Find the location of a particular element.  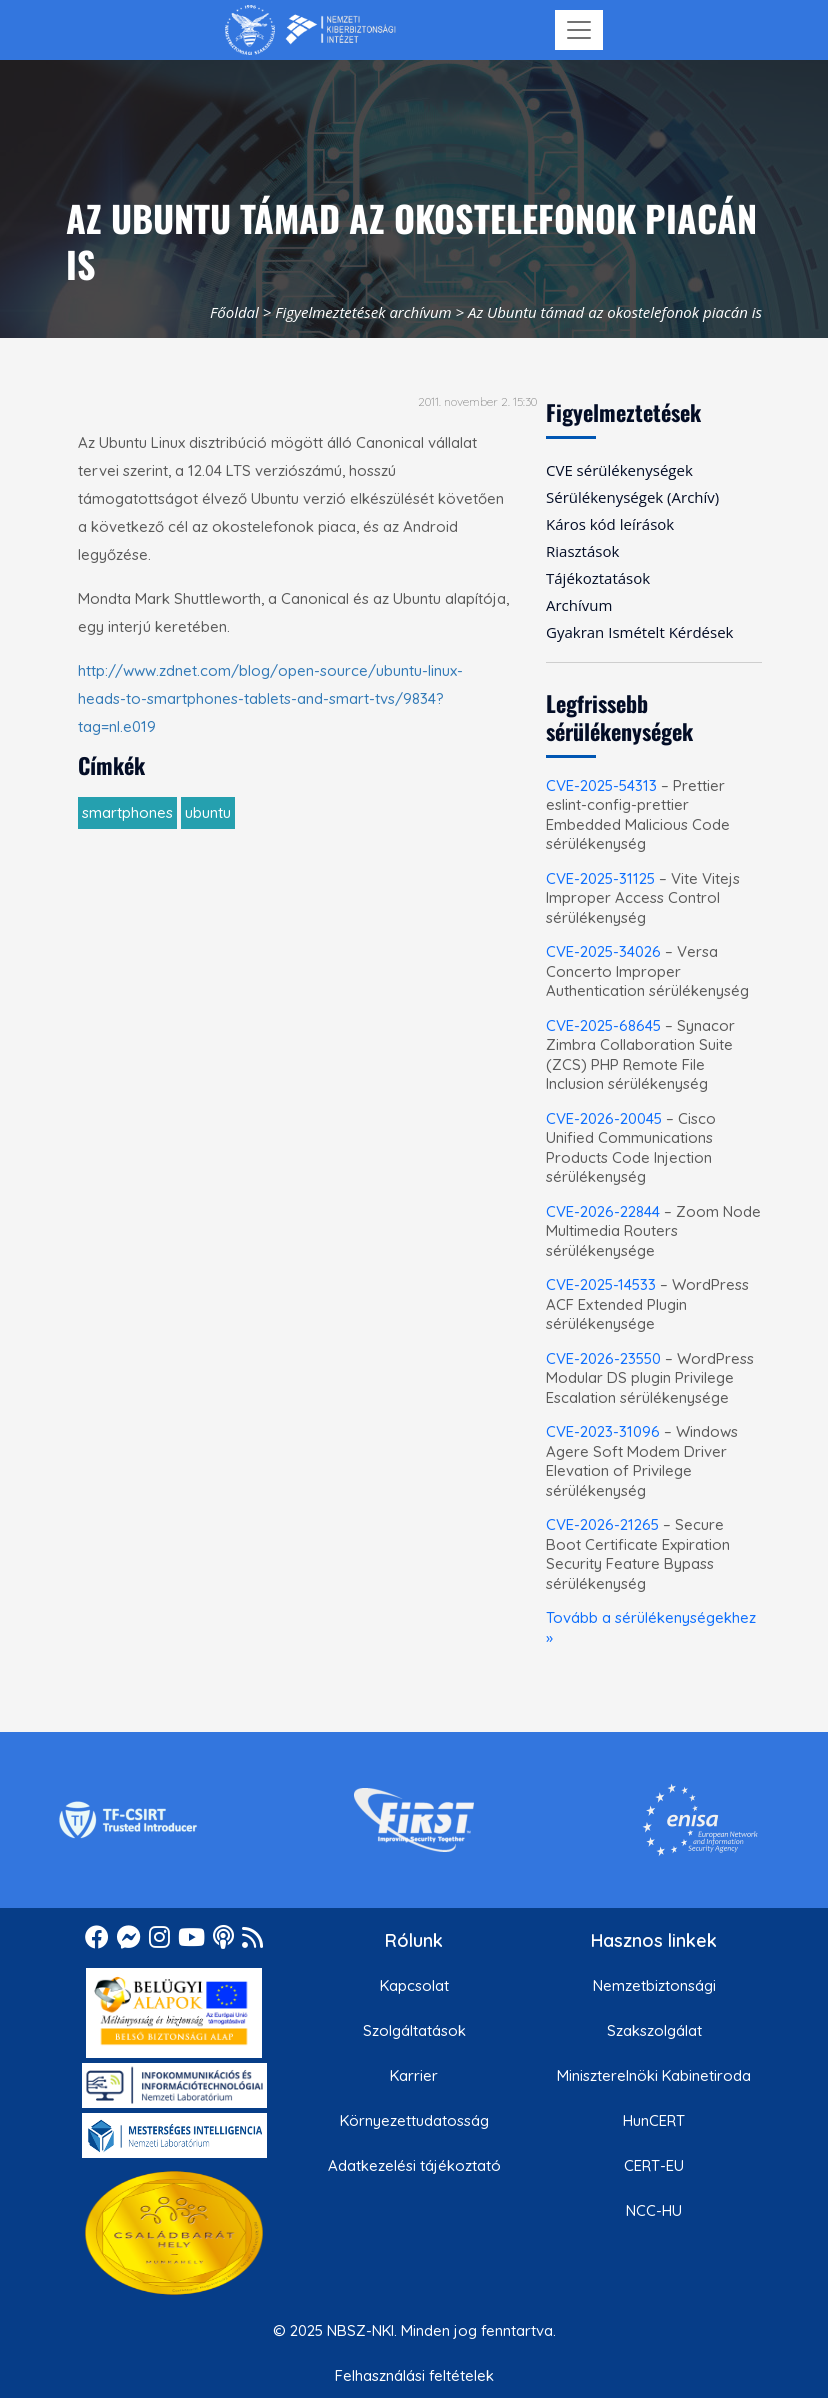

Főoldal is located at coordinates (234, 312).